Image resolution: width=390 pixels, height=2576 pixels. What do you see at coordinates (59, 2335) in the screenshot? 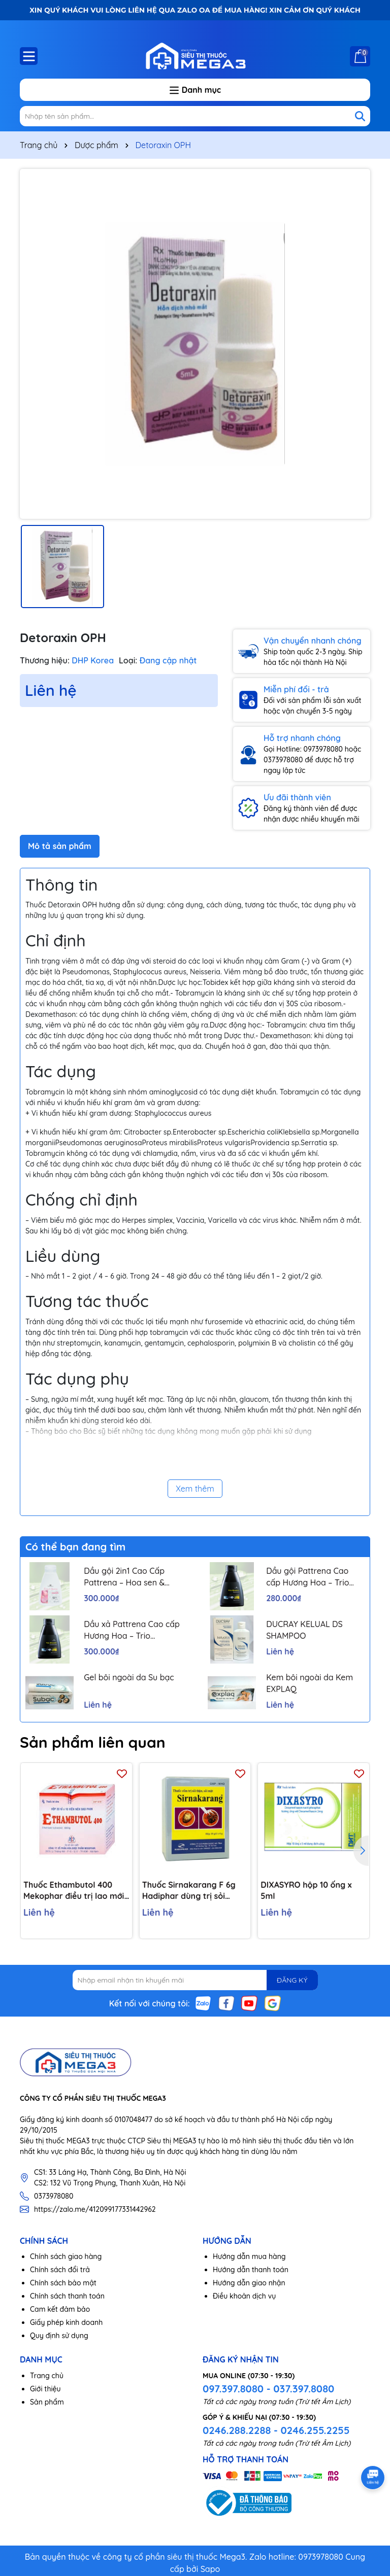
I see `Quy định sử dụng` at bounding box center [59, 2335].